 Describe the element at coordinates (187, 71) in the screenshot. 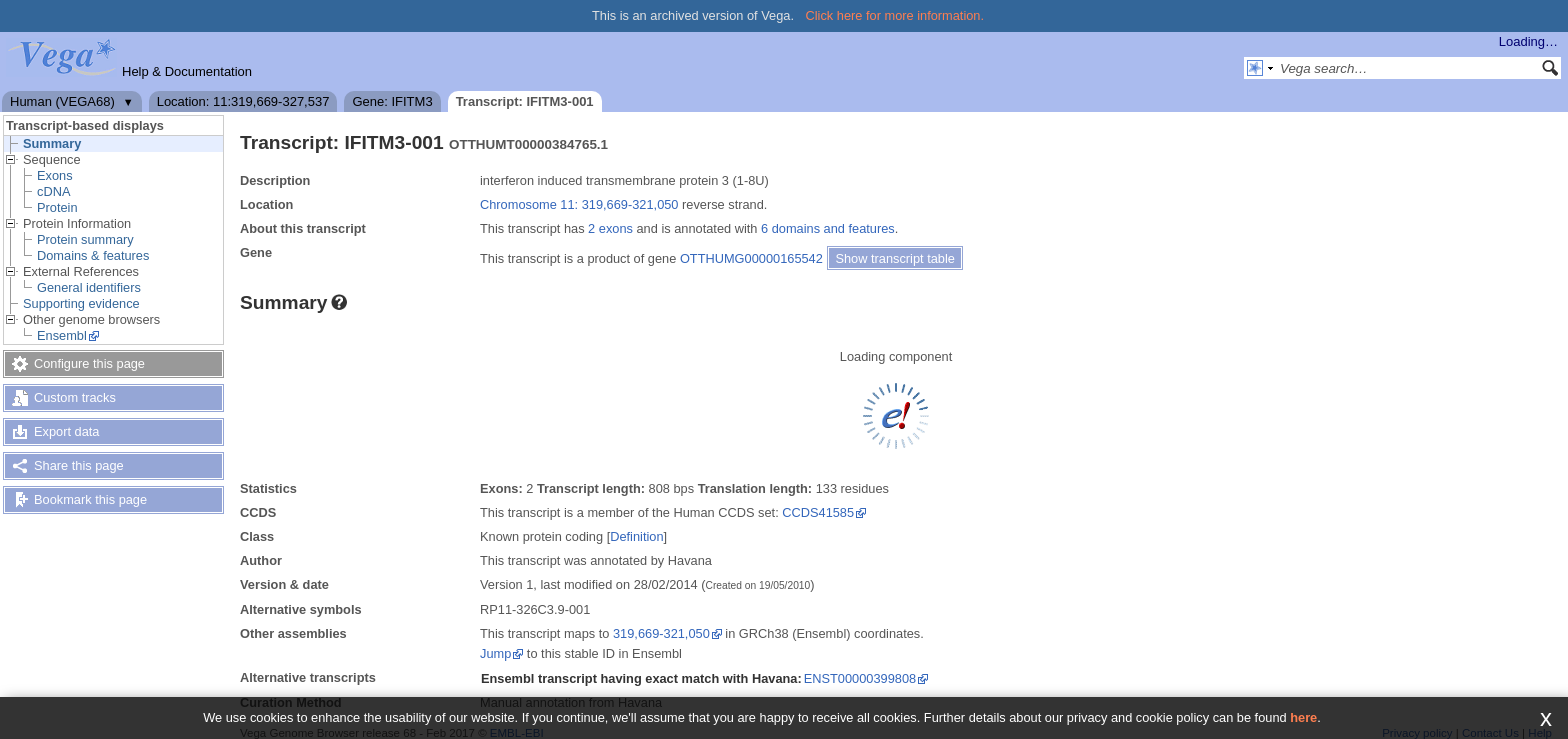

I see `Help & Documentation` at that location.